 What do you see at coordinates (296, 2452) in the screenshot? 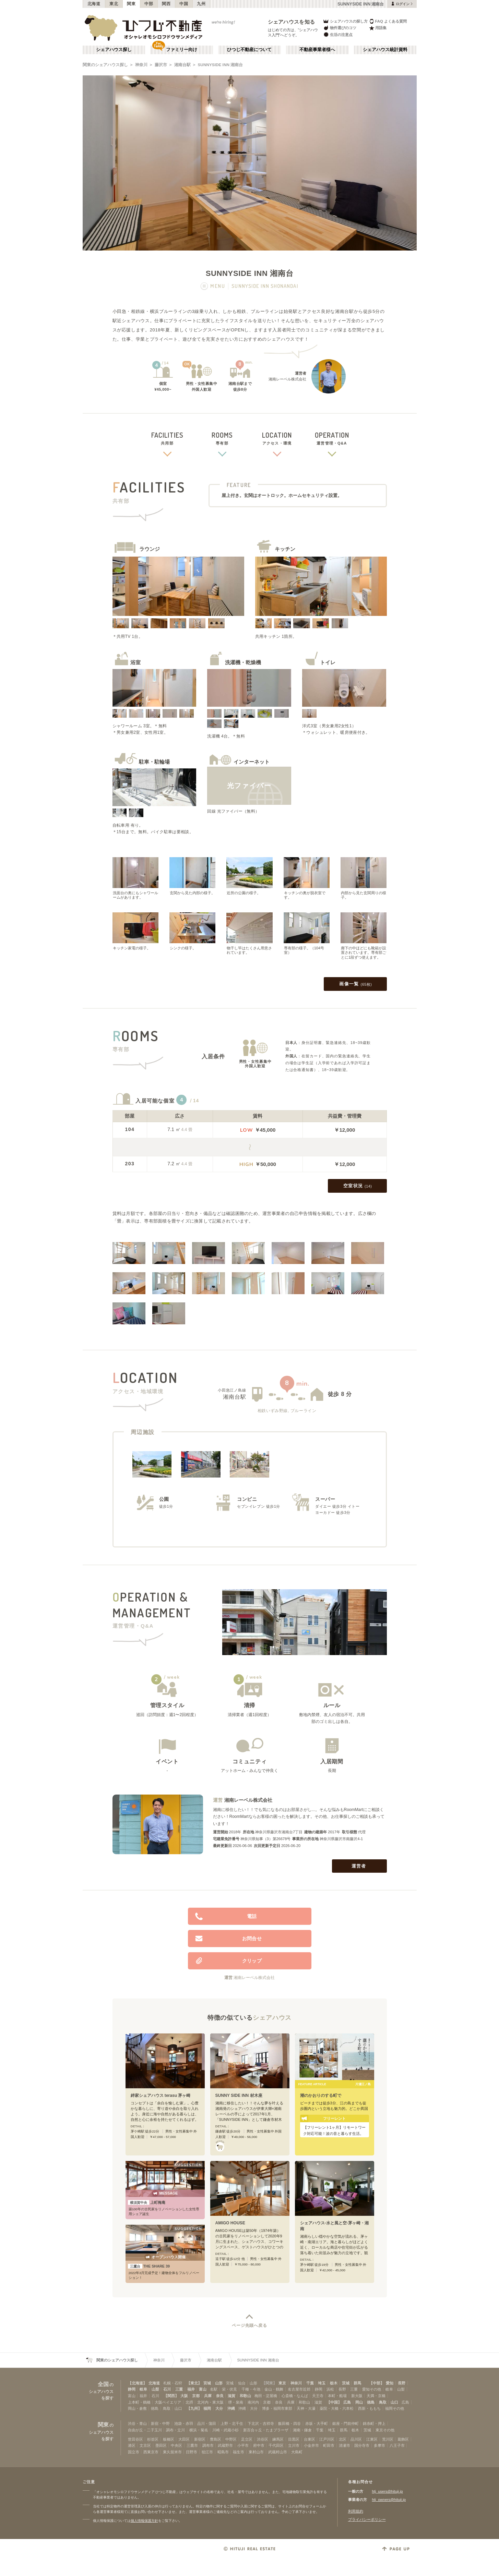
I see `大島町` at bounding box center [296, 2452].